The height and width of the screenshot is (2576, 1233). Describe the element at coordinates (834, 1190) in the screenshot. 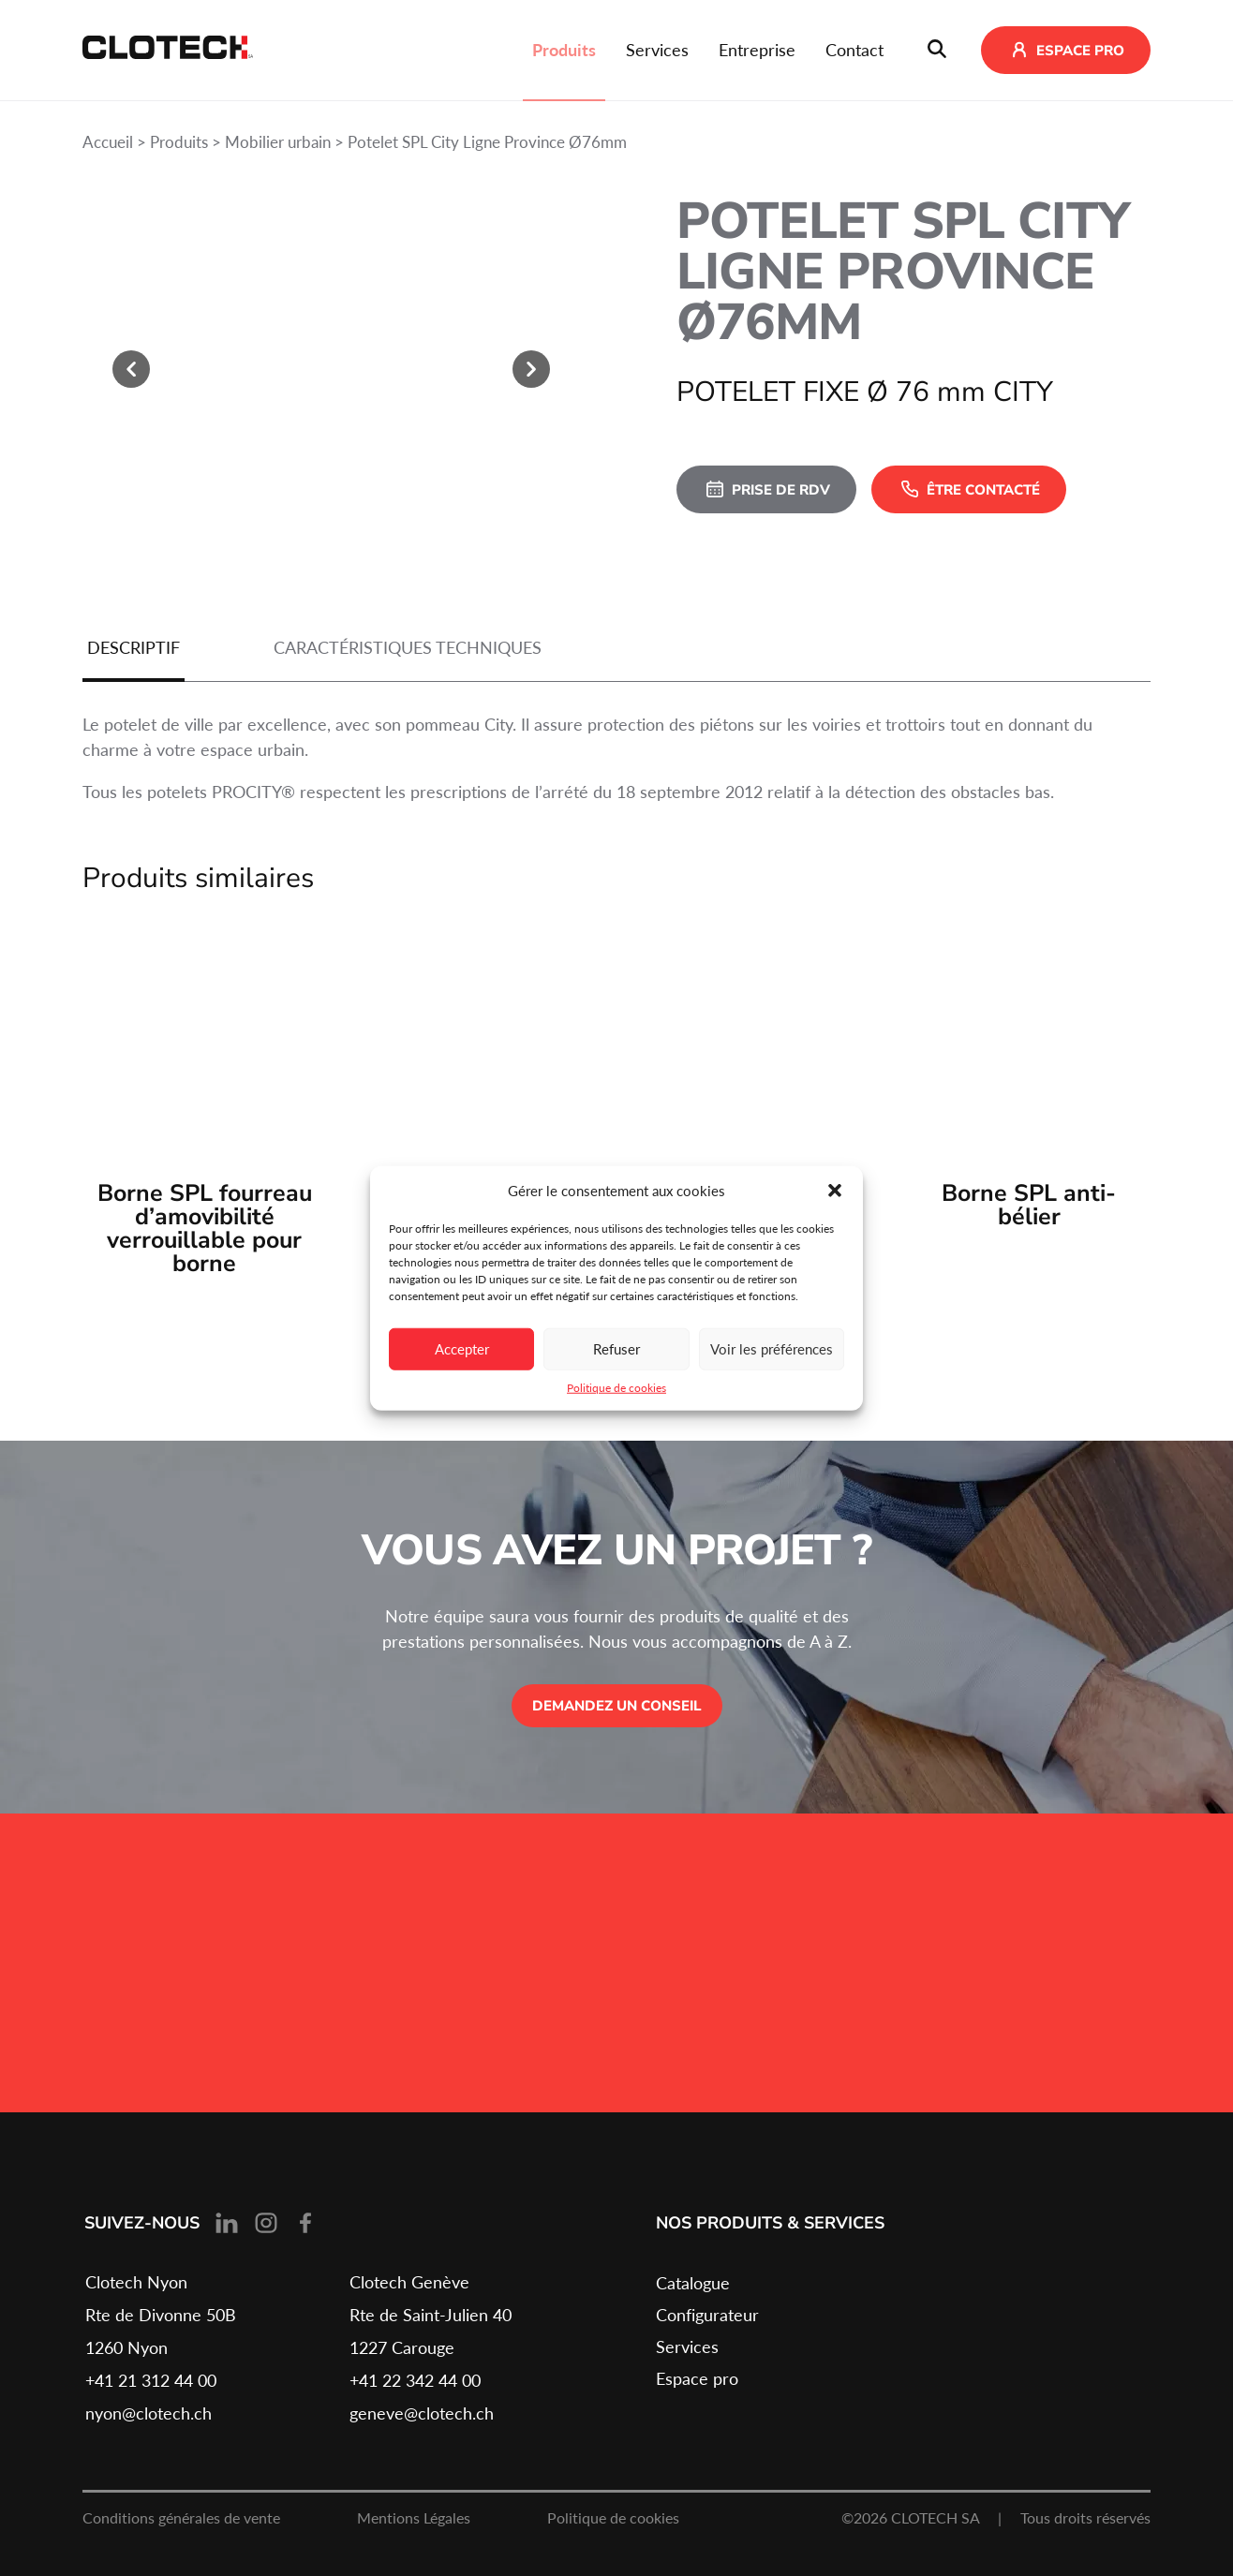

I see `[button]` at that location.